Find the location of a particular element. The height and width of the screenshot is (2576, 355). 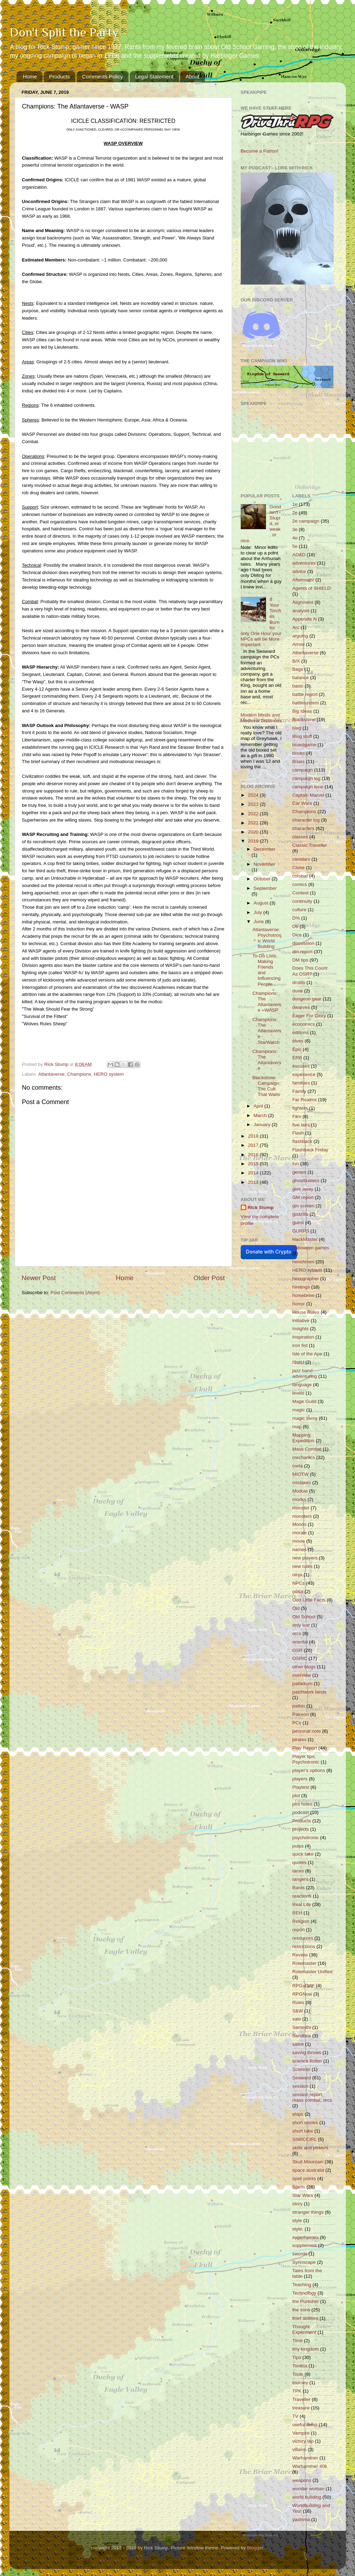

ERB is located at coordinates (297, 1057).